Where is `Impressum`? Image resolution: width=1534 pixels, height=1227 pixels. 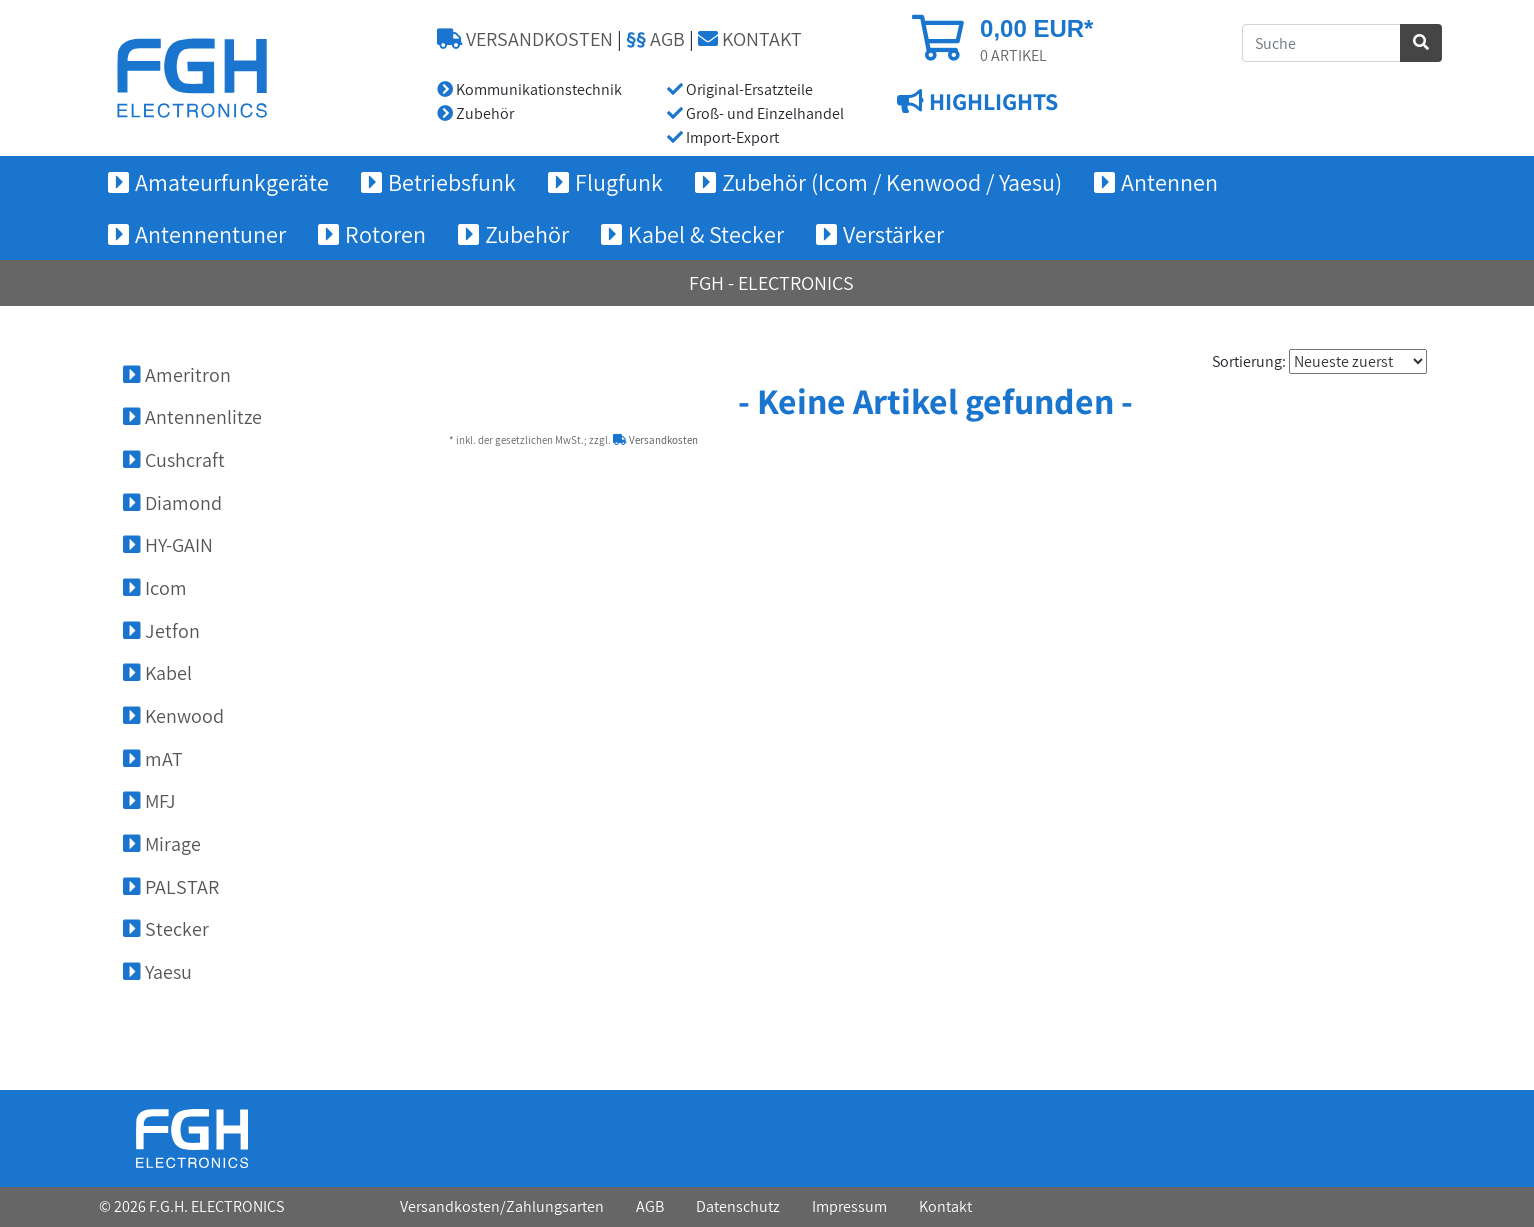
Impressum is located at coordinates (849, 1206).